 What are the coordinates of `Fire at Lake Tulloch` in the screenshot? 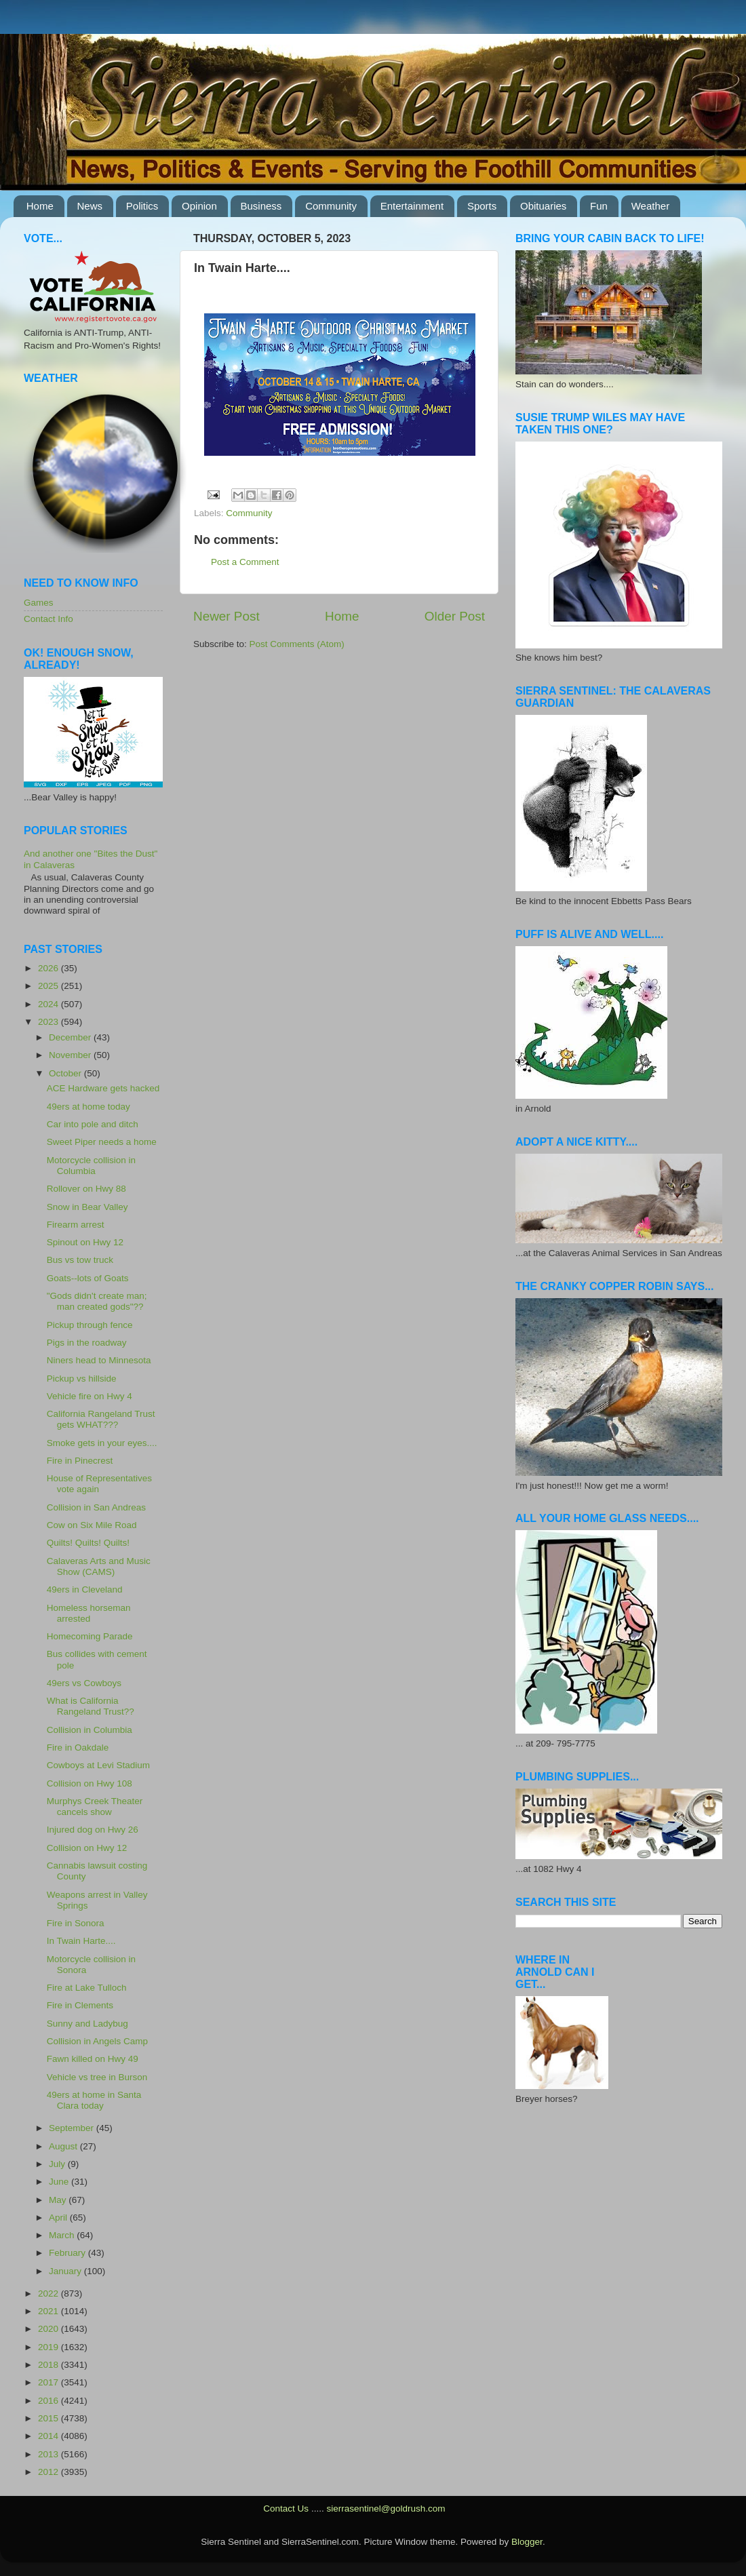 It's located at (87, 1988).